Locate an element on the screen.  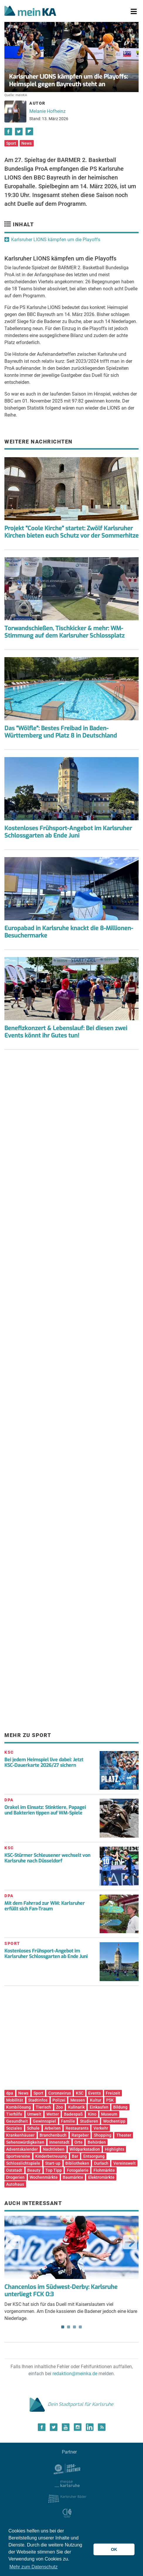
Tierhilfe is located at coordinates (14, 2114).